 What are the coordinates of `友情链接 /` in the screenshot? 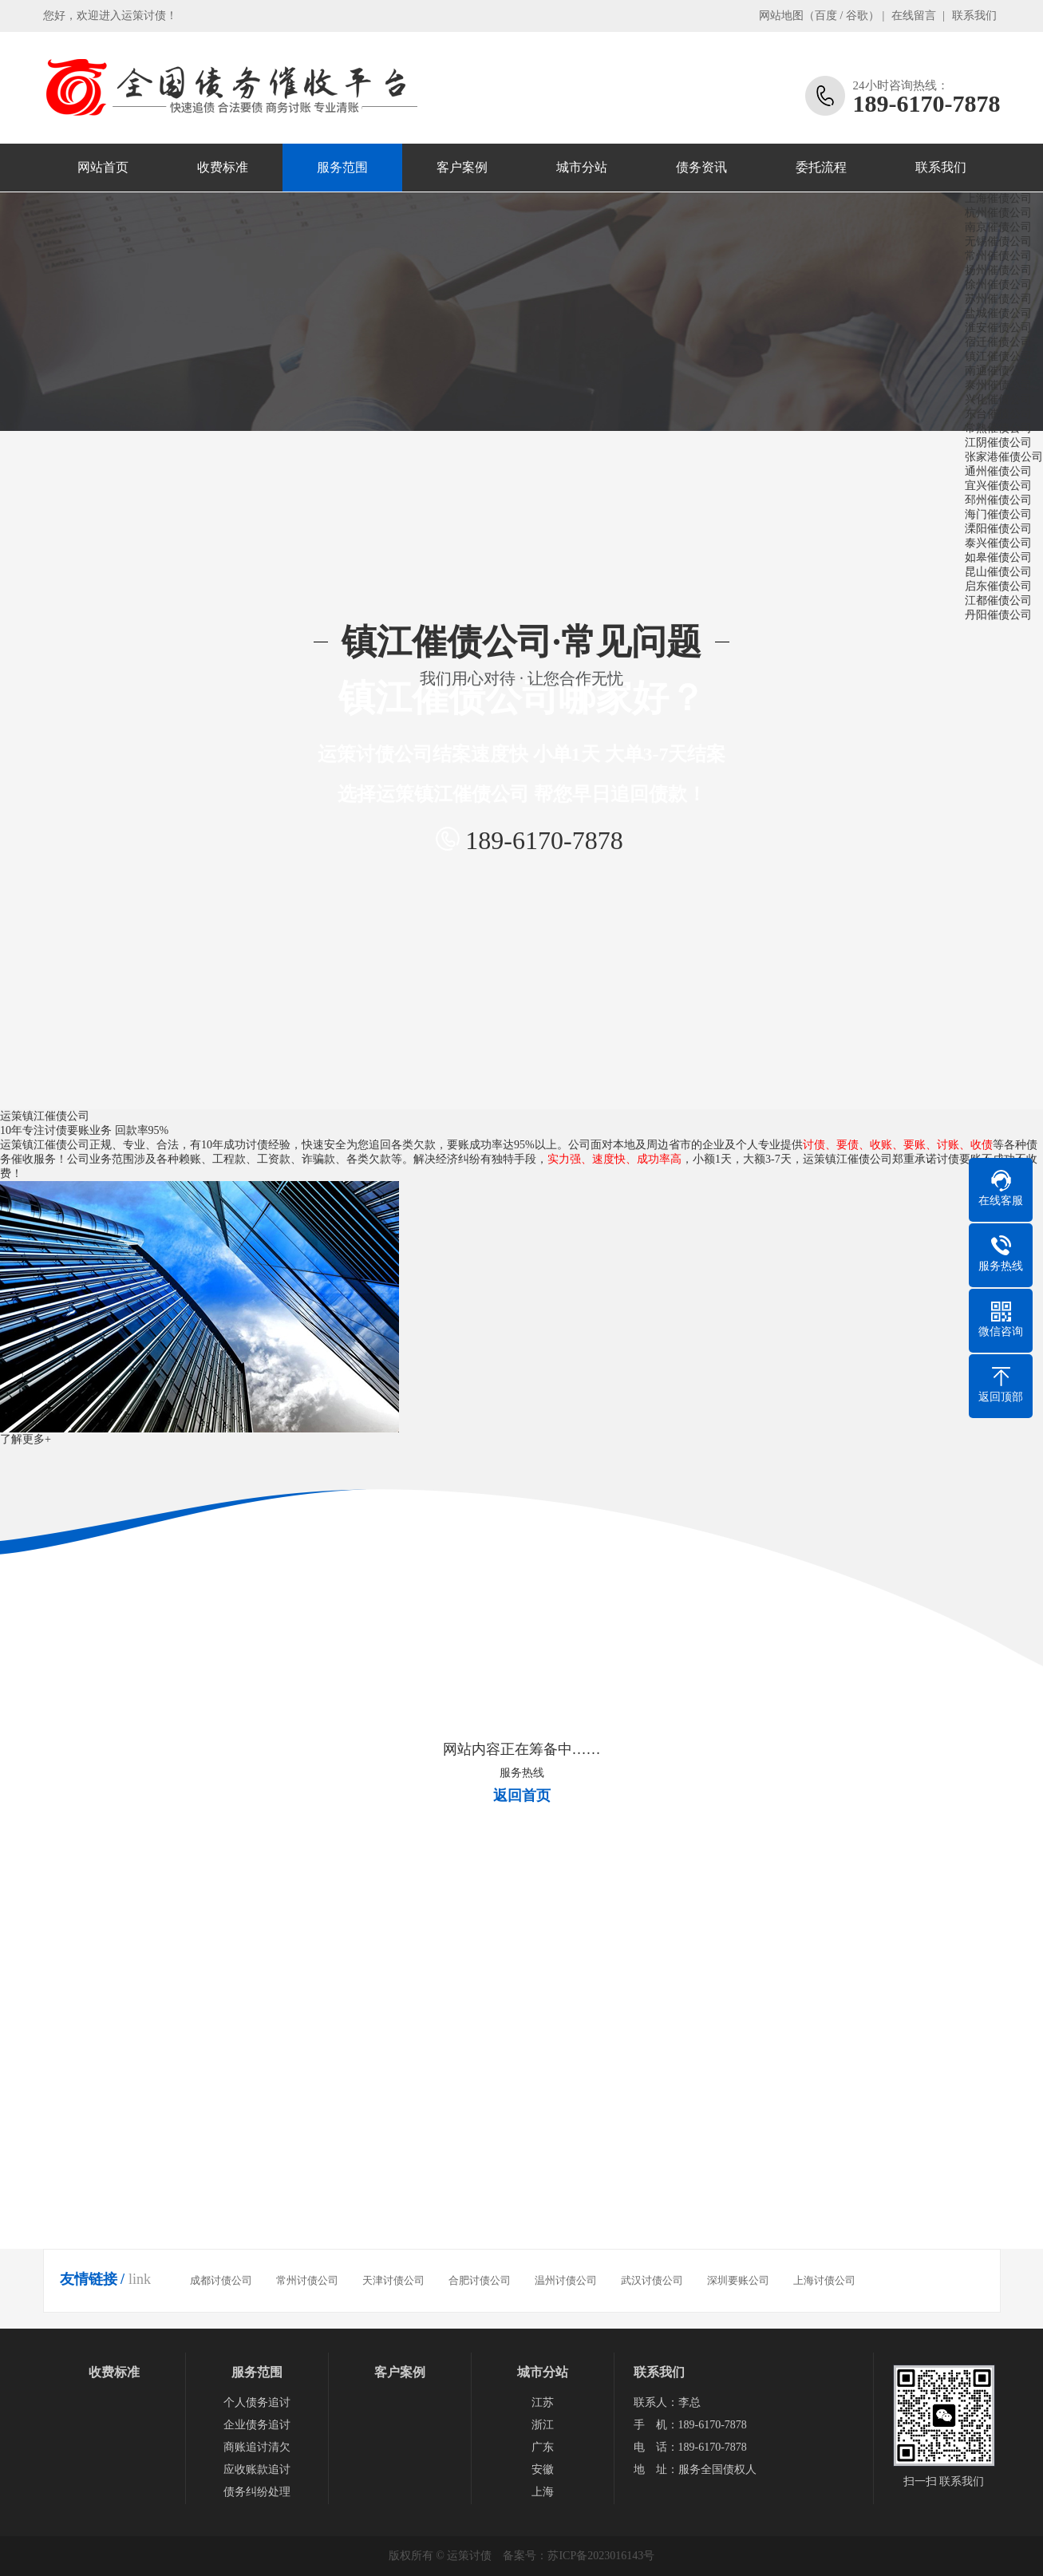 It's located at (92, 2279).